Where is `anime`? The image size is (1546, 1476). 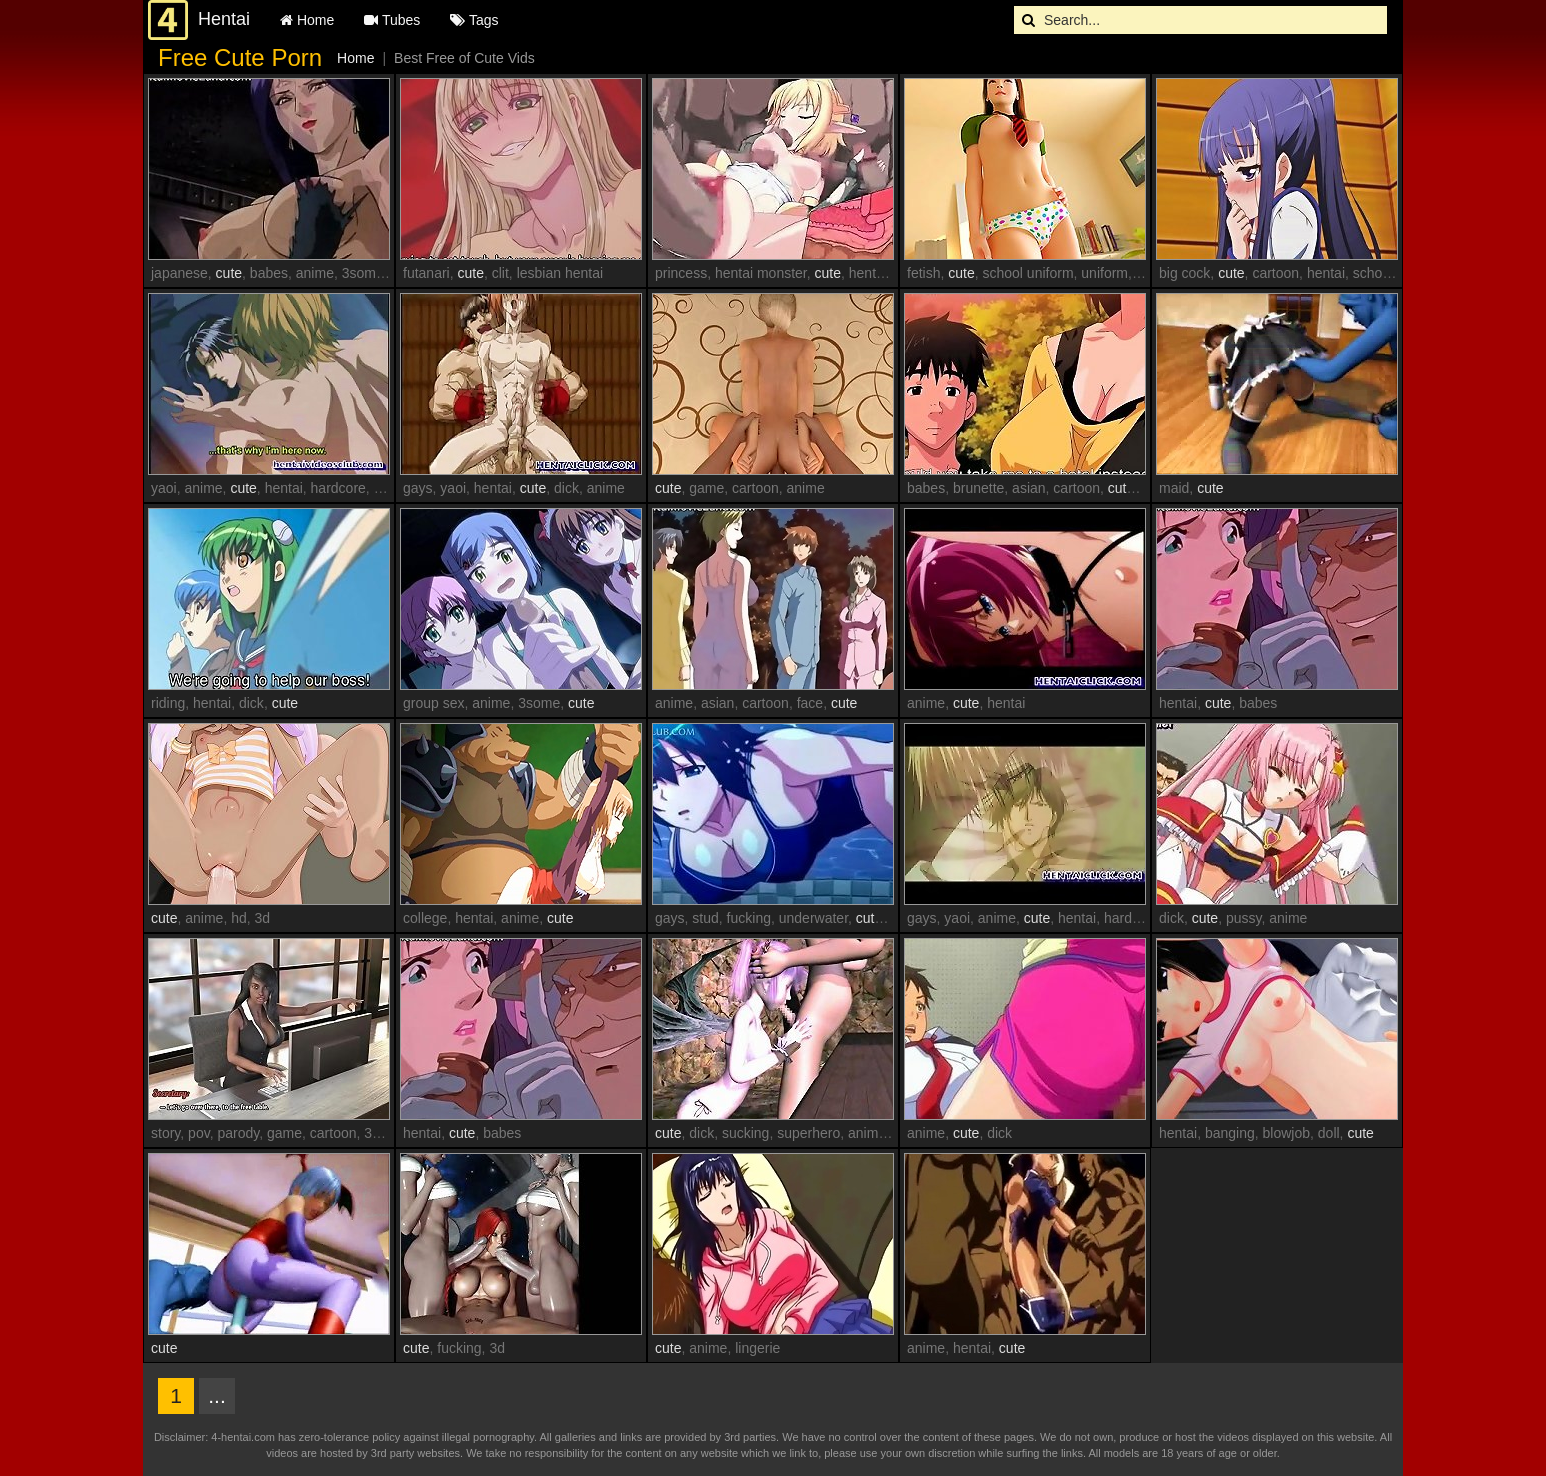
anime is located at coordinates (315, 273).